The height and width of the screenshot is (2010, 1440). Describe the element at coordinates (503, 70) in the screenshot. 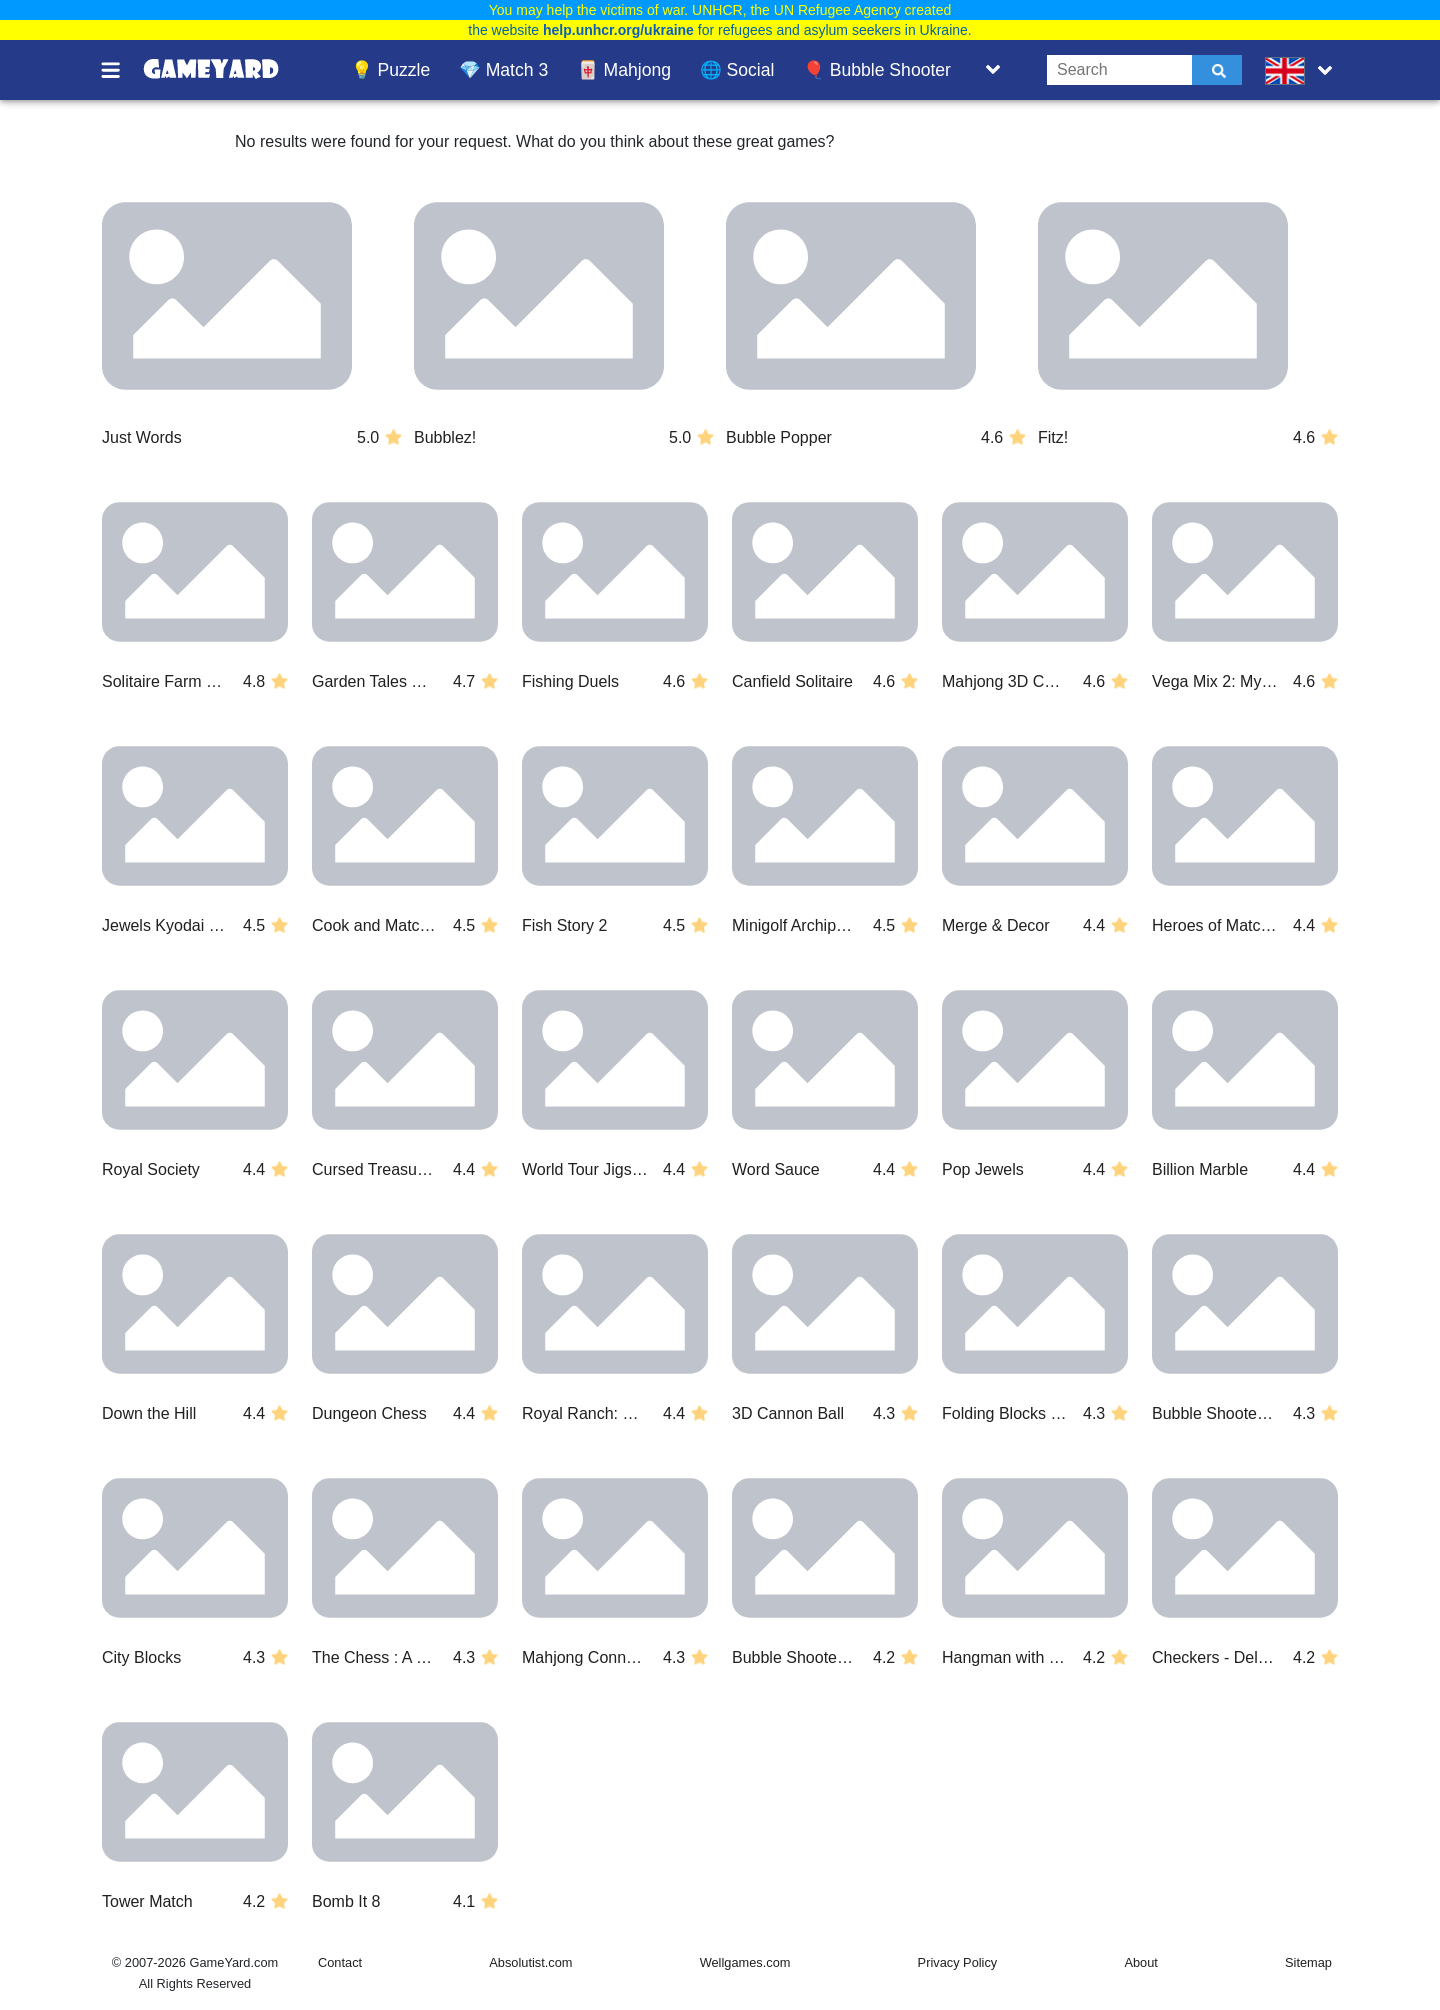

I see `💎 Match 3` at that location.